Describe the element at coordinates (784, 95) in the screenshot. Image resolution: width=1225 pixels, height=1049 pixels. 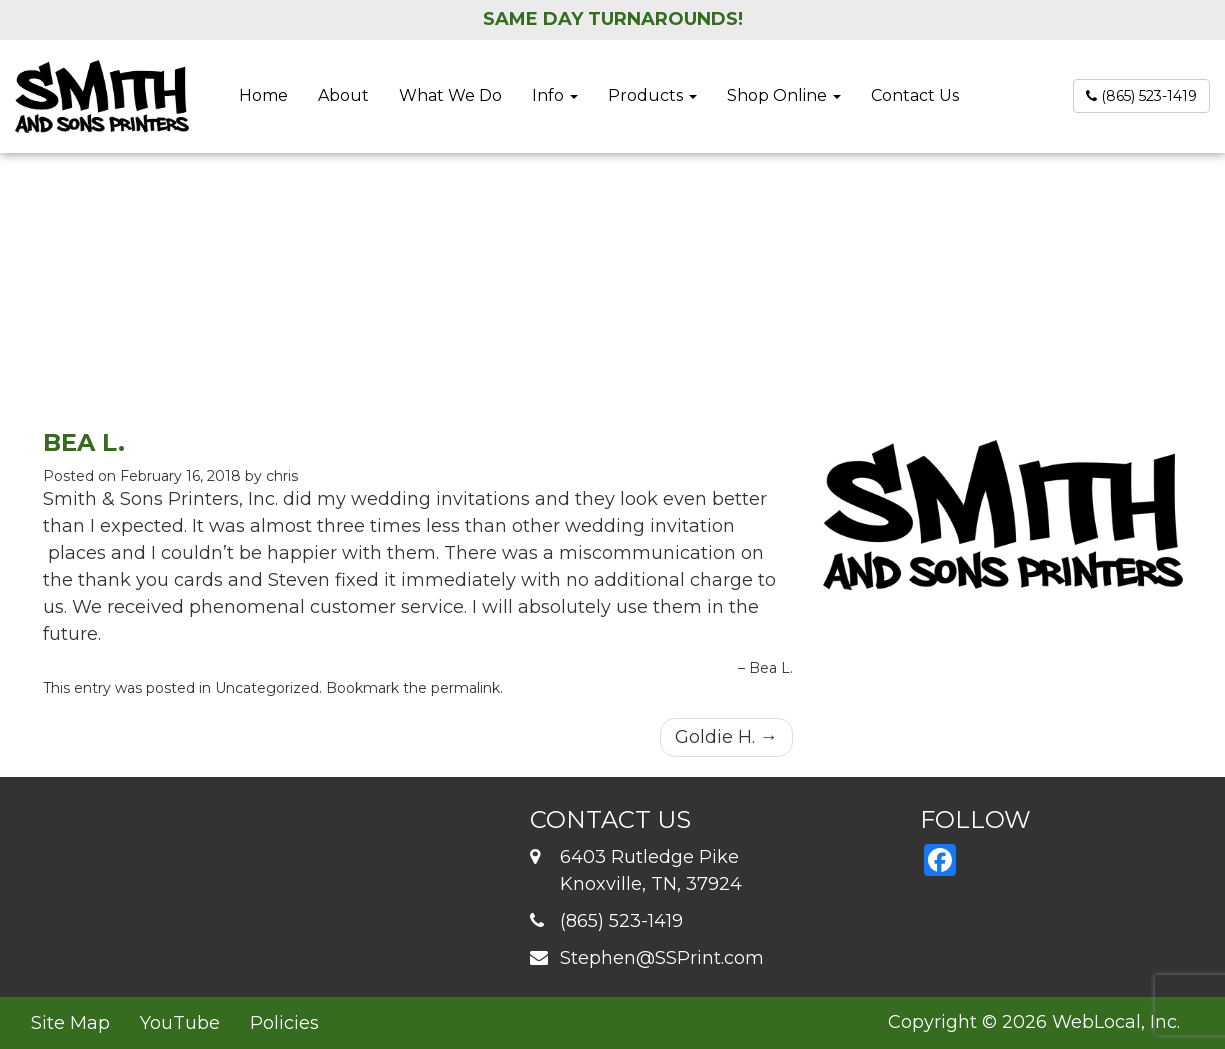
I see `Shop Online` at that location.